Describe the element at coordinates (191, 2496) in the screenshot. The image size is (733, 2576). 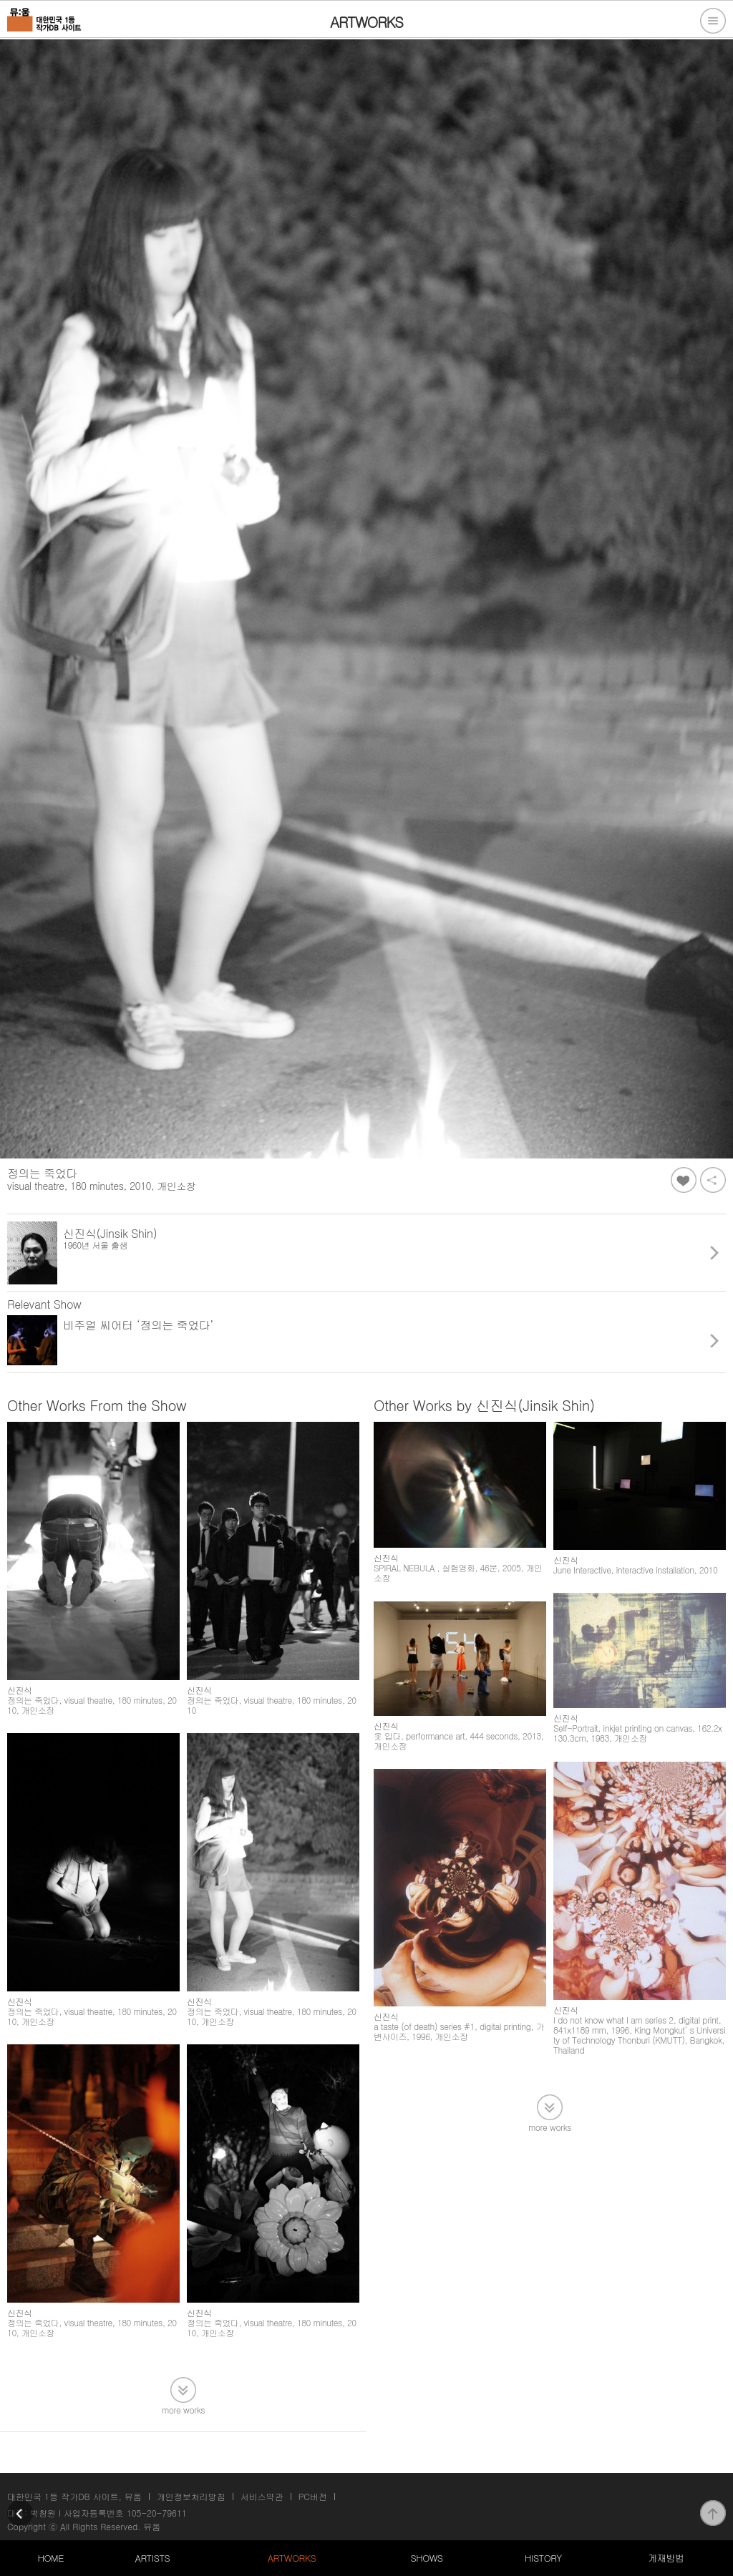
I see `개인정보처리방침` at that location.